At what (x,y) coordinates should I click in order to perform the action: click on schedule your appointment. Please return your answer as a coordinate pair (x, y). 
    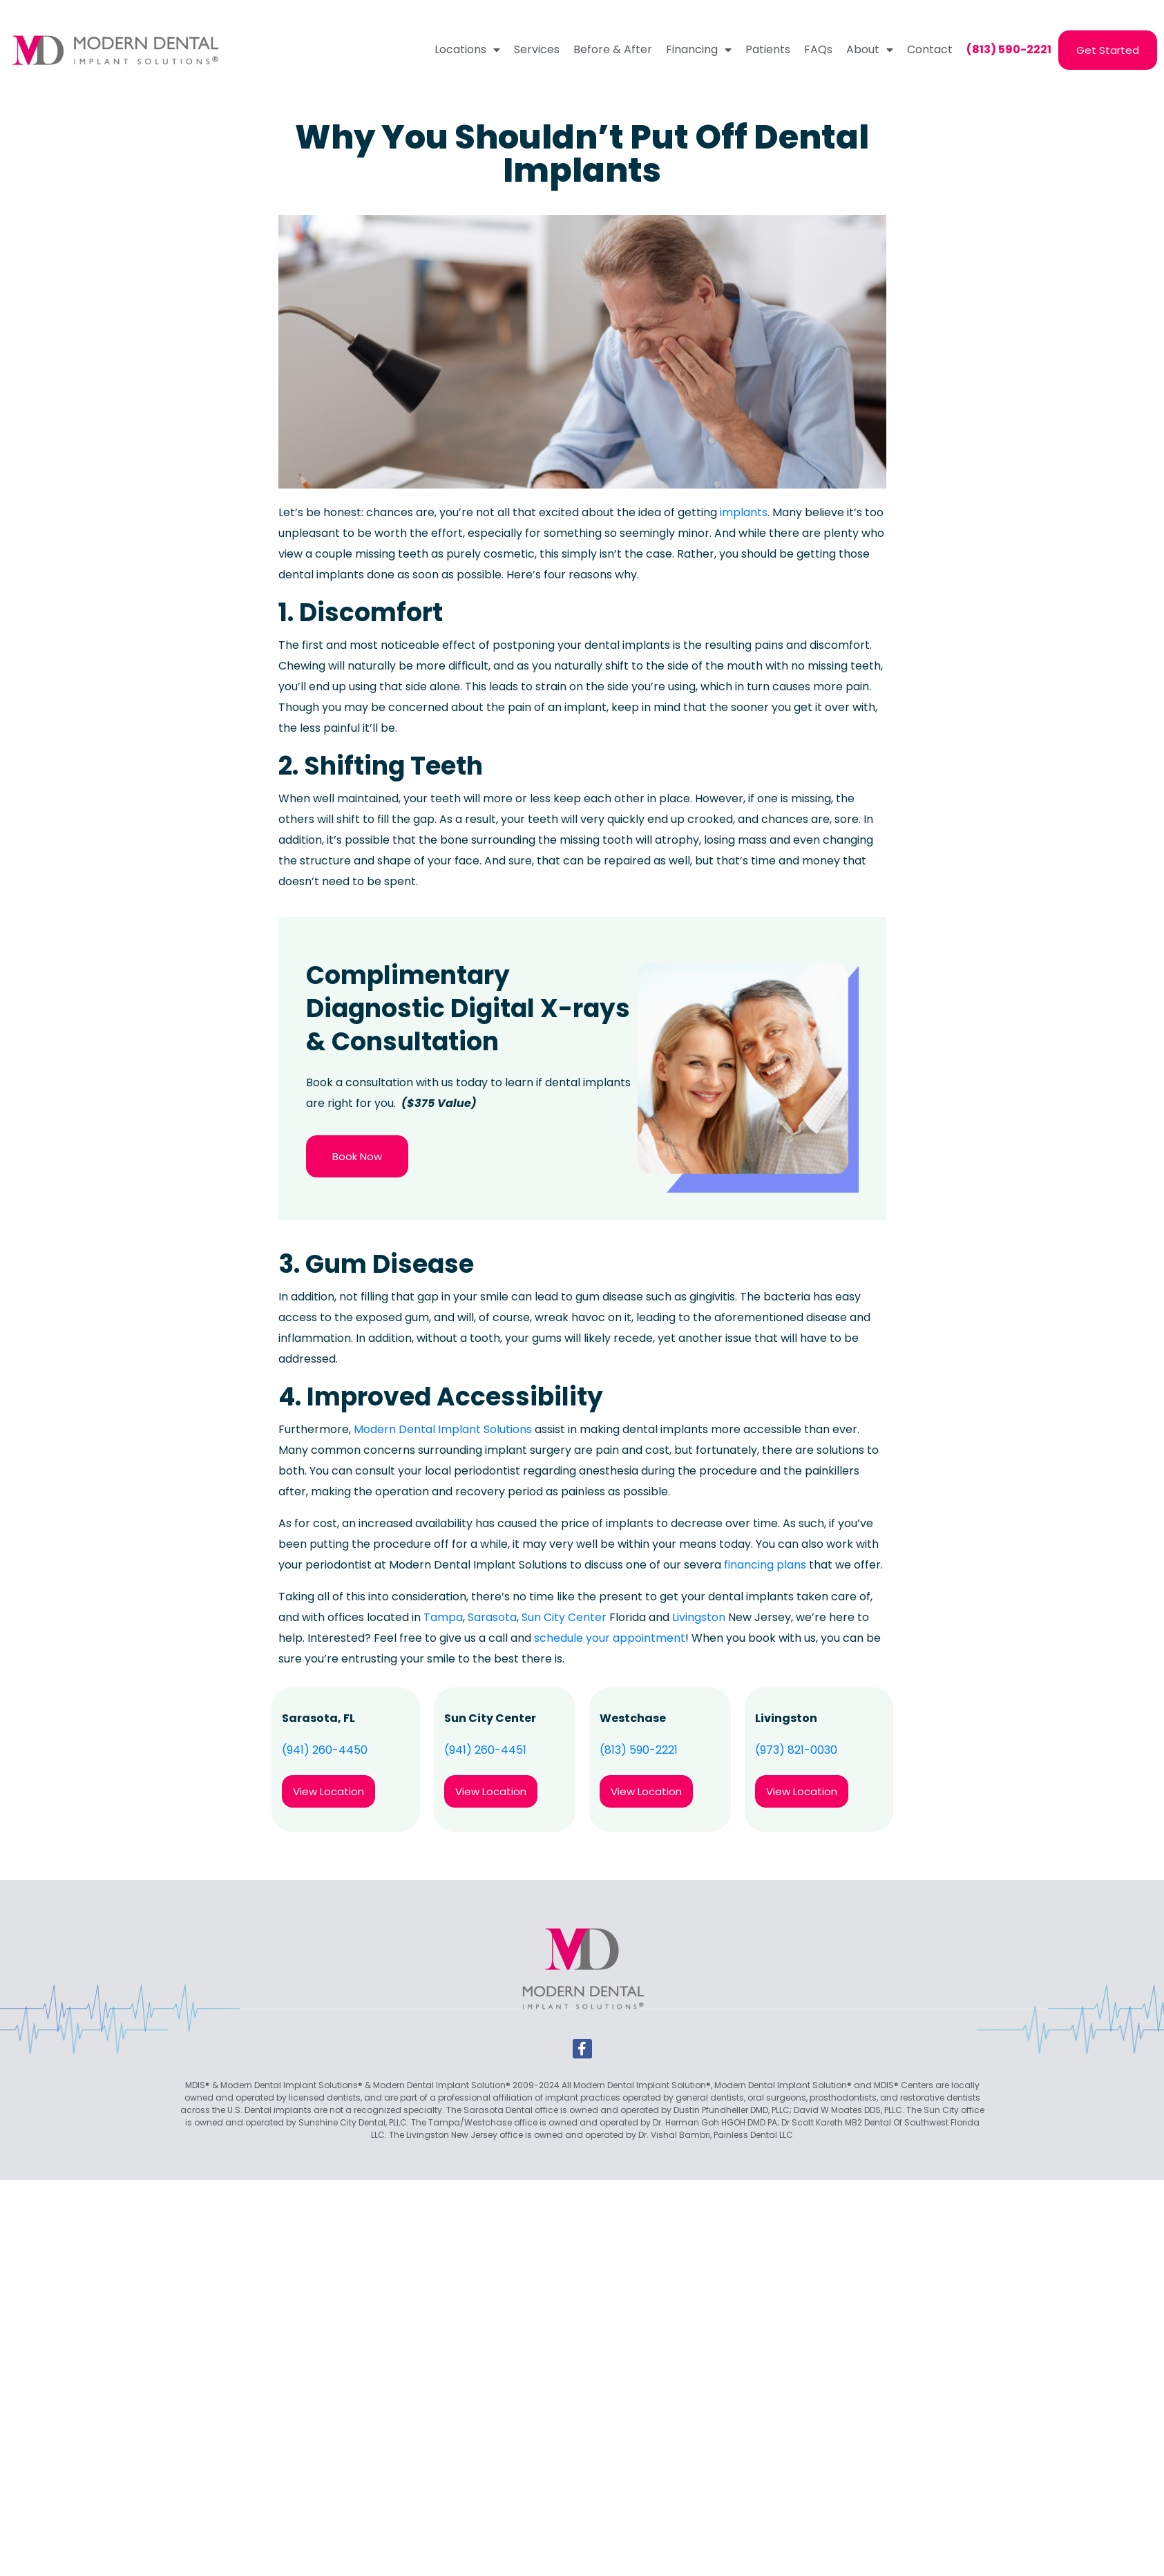
    Looking at the image, I should click on (609, 1638).